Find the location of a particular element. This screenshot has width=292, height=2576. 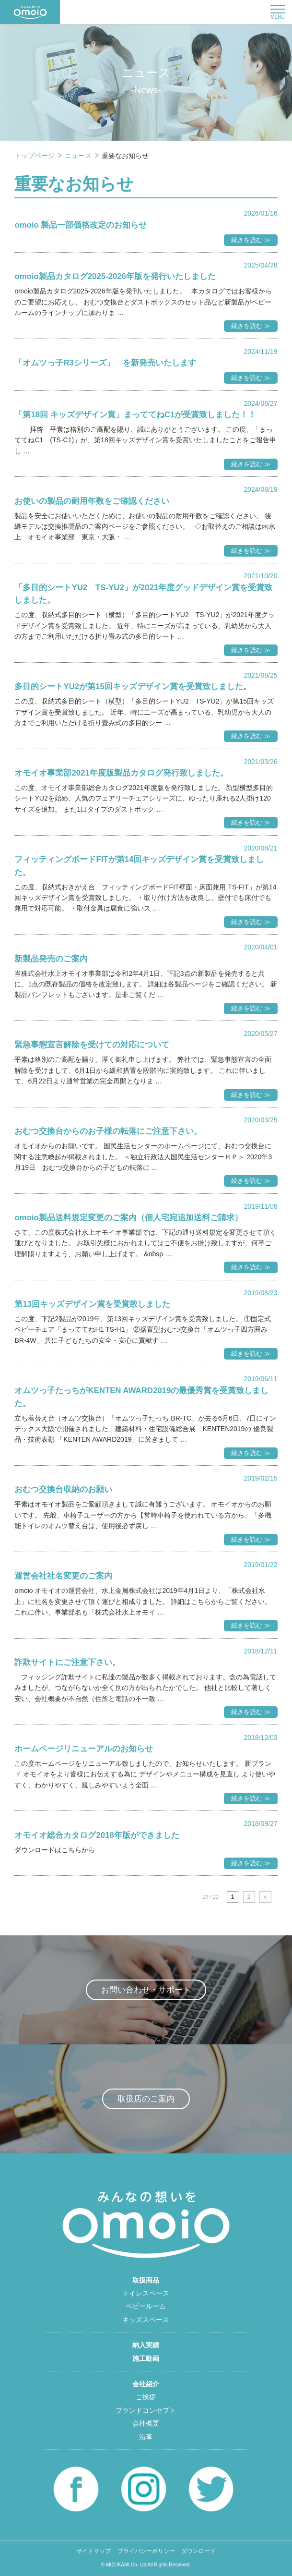

続きを読む ≫ is located at coordinates (250, 240).